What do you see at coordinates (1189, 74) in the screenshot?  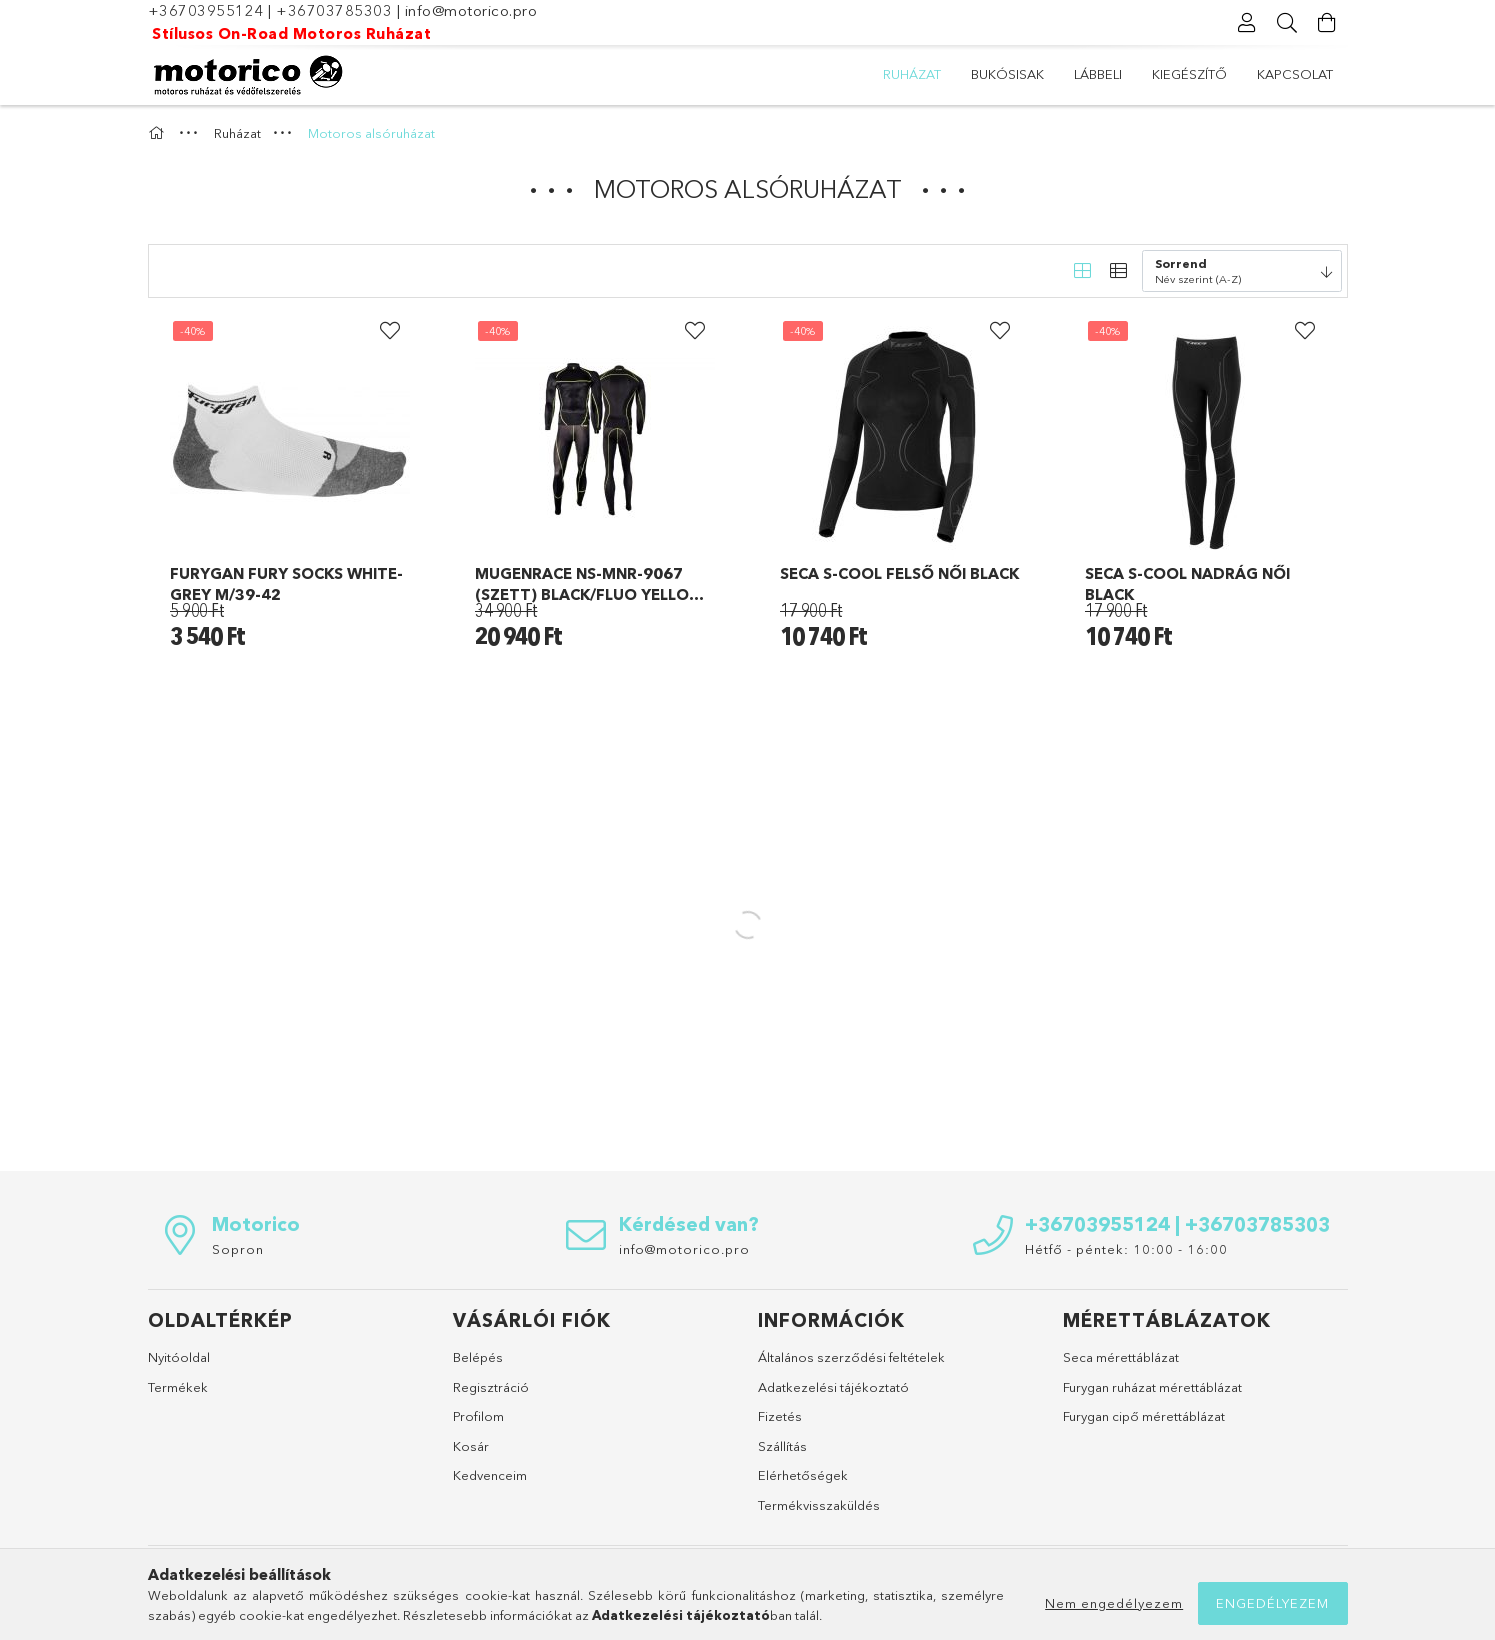 I see `Kiegészítő` at bounding box center [1189, 74].